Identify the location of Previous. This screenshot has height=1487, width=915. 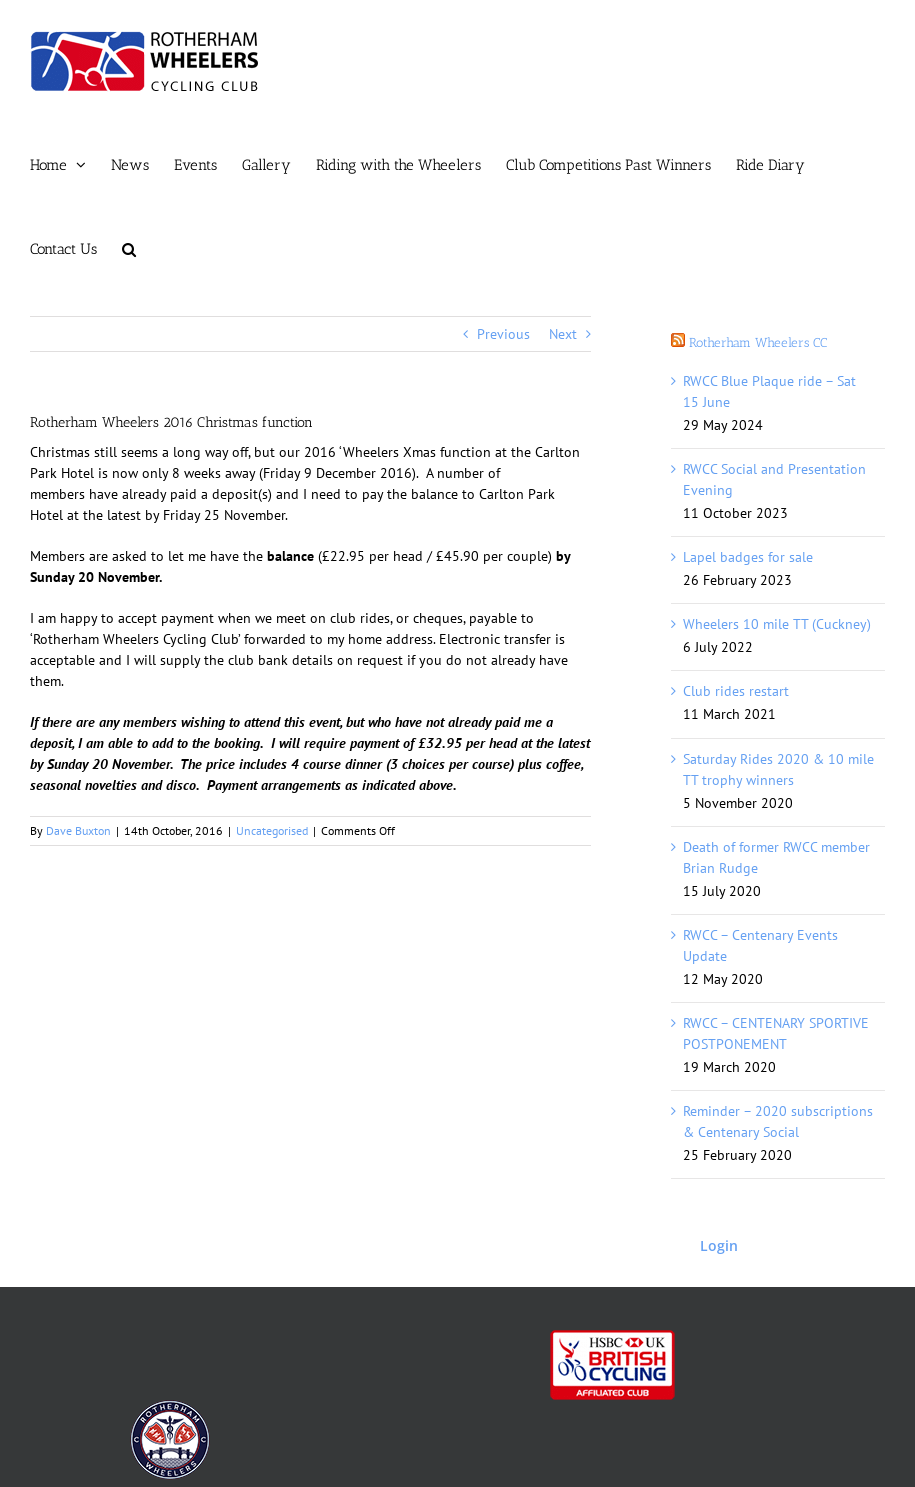
(503, 334).